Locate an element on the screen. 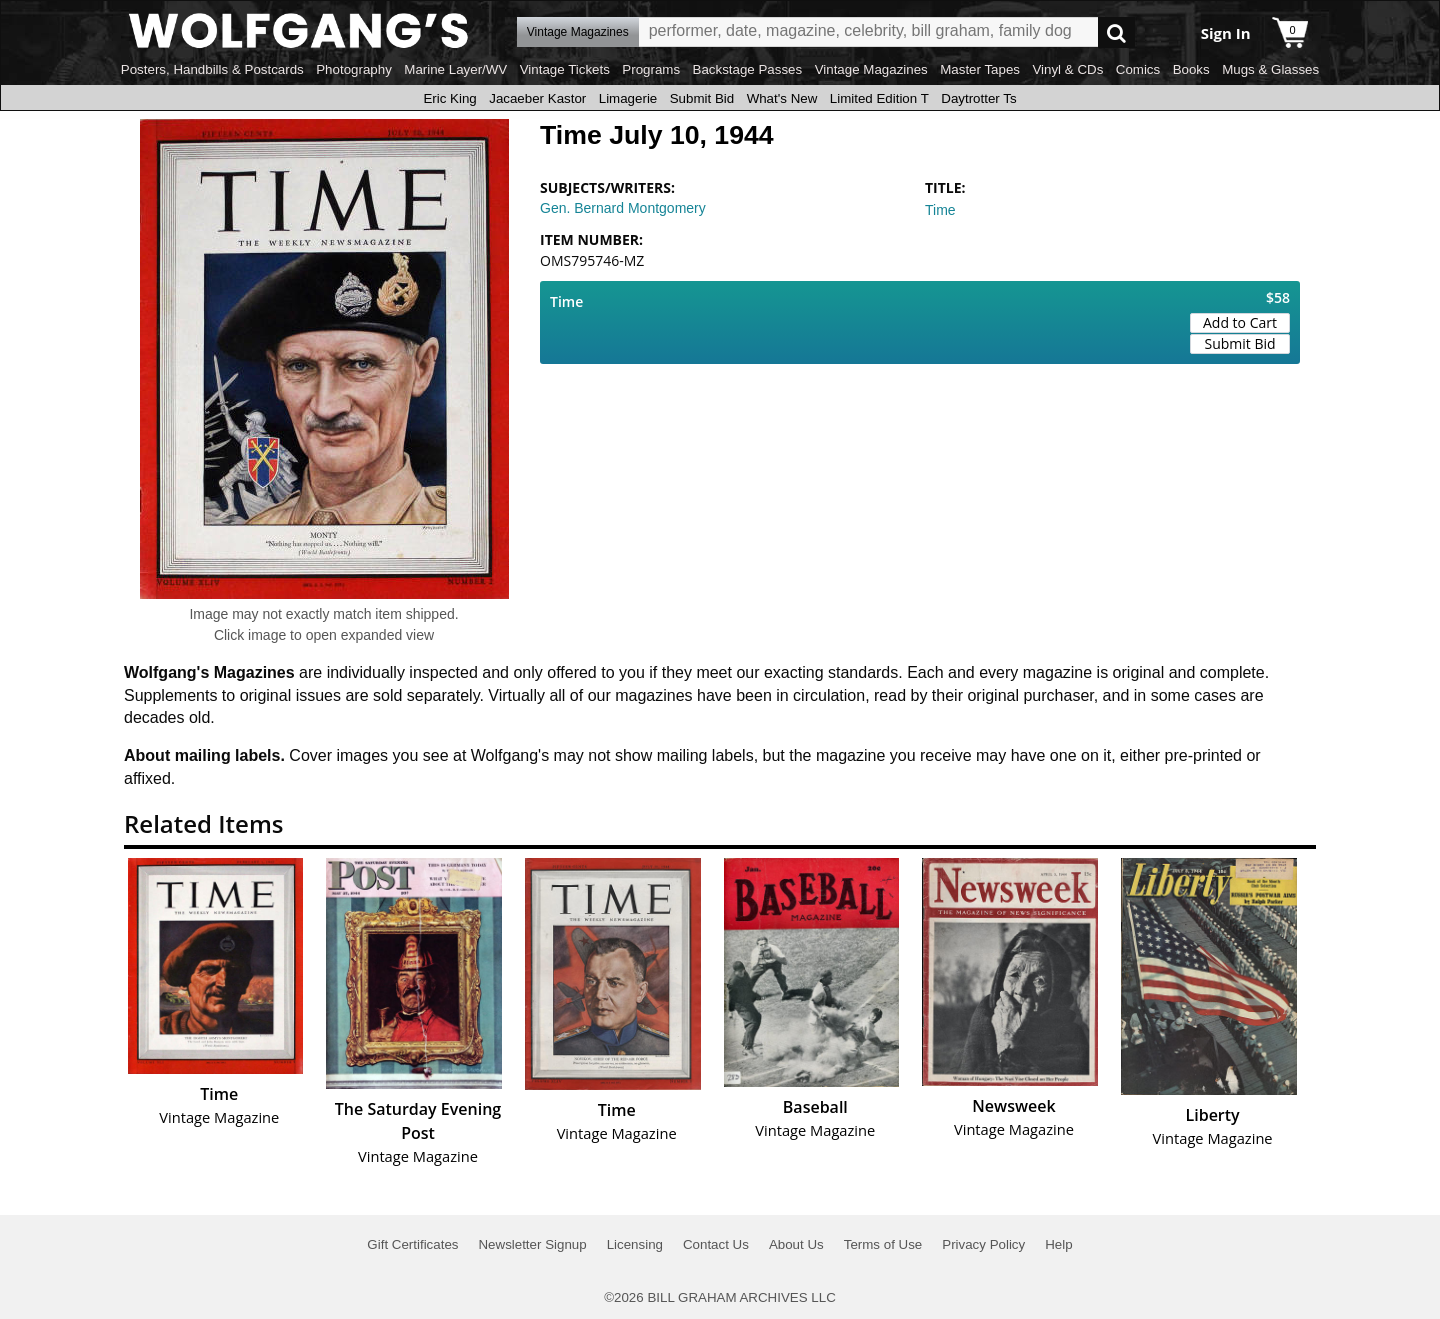 The image size is (1440, 1319). Limited Edition T is located at coordinates (879, 98).